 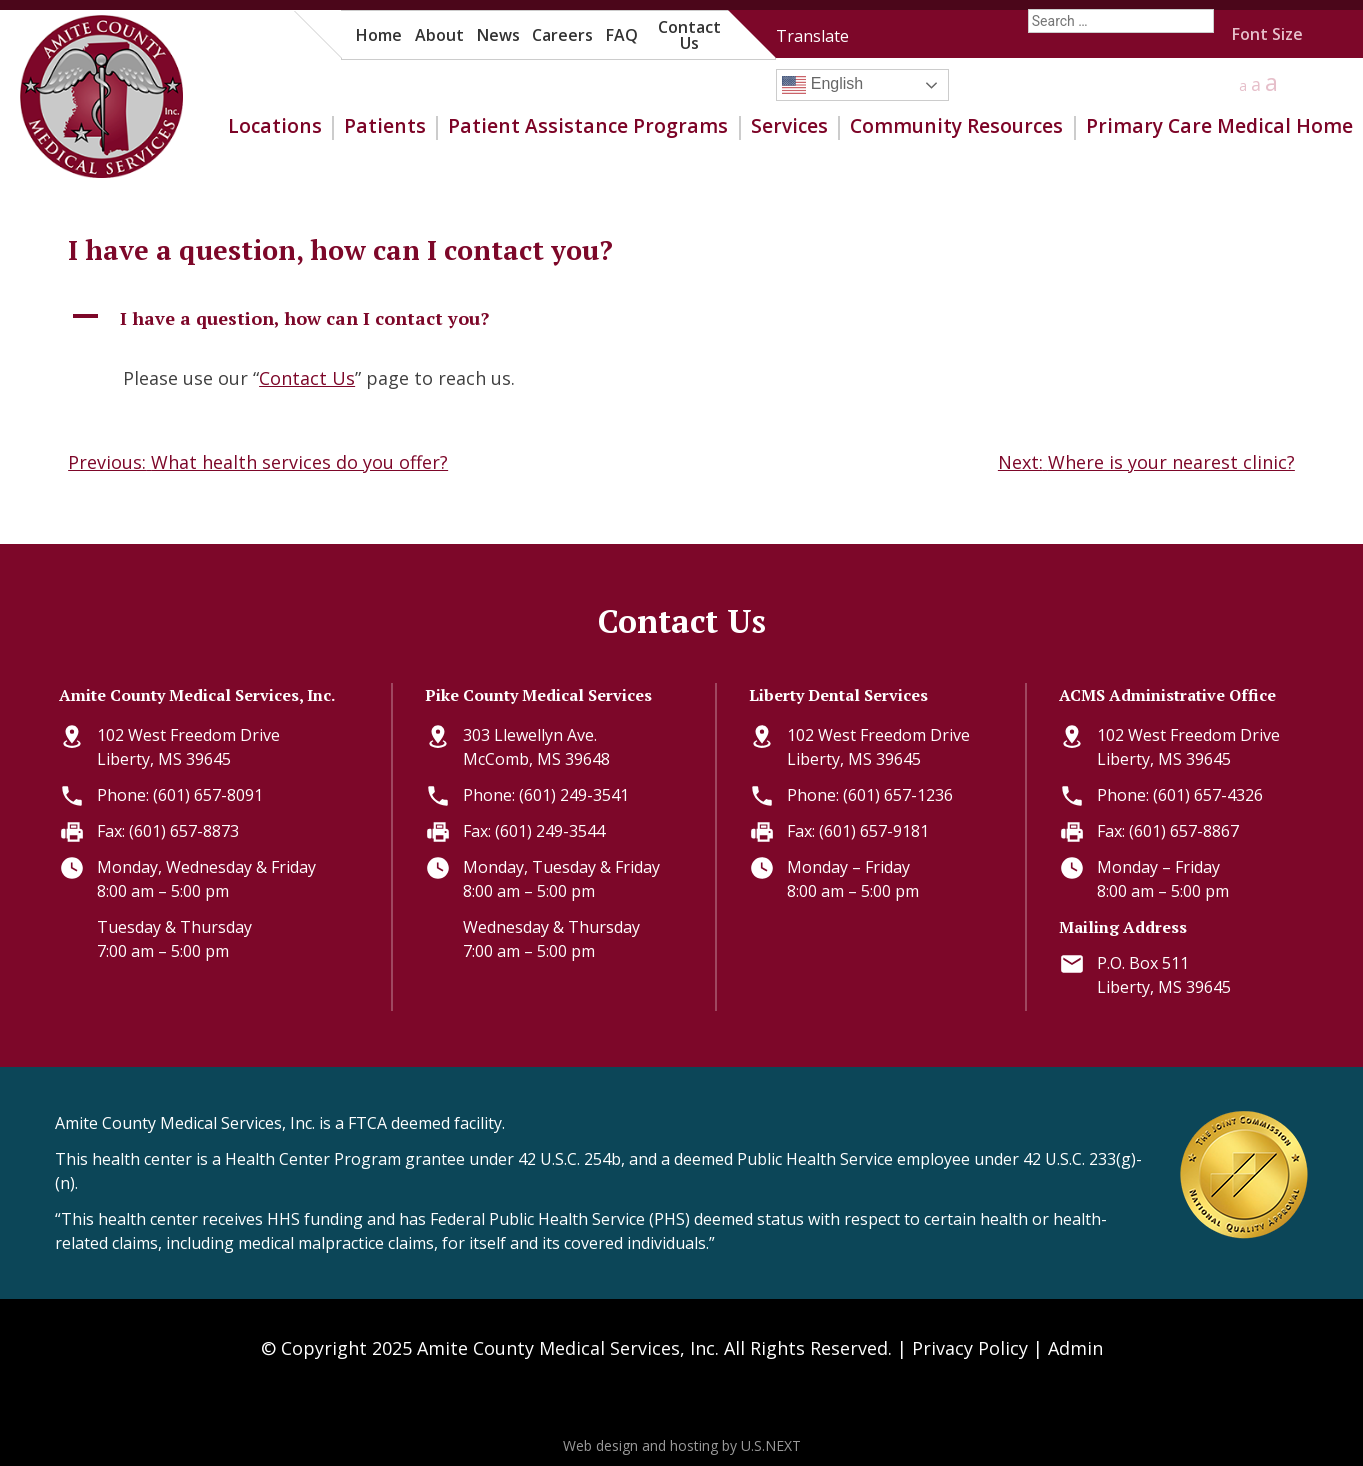 What do you see at coordinates (379, 35) in the screenshot?
I see `Home` at bounding box center [379, 35].